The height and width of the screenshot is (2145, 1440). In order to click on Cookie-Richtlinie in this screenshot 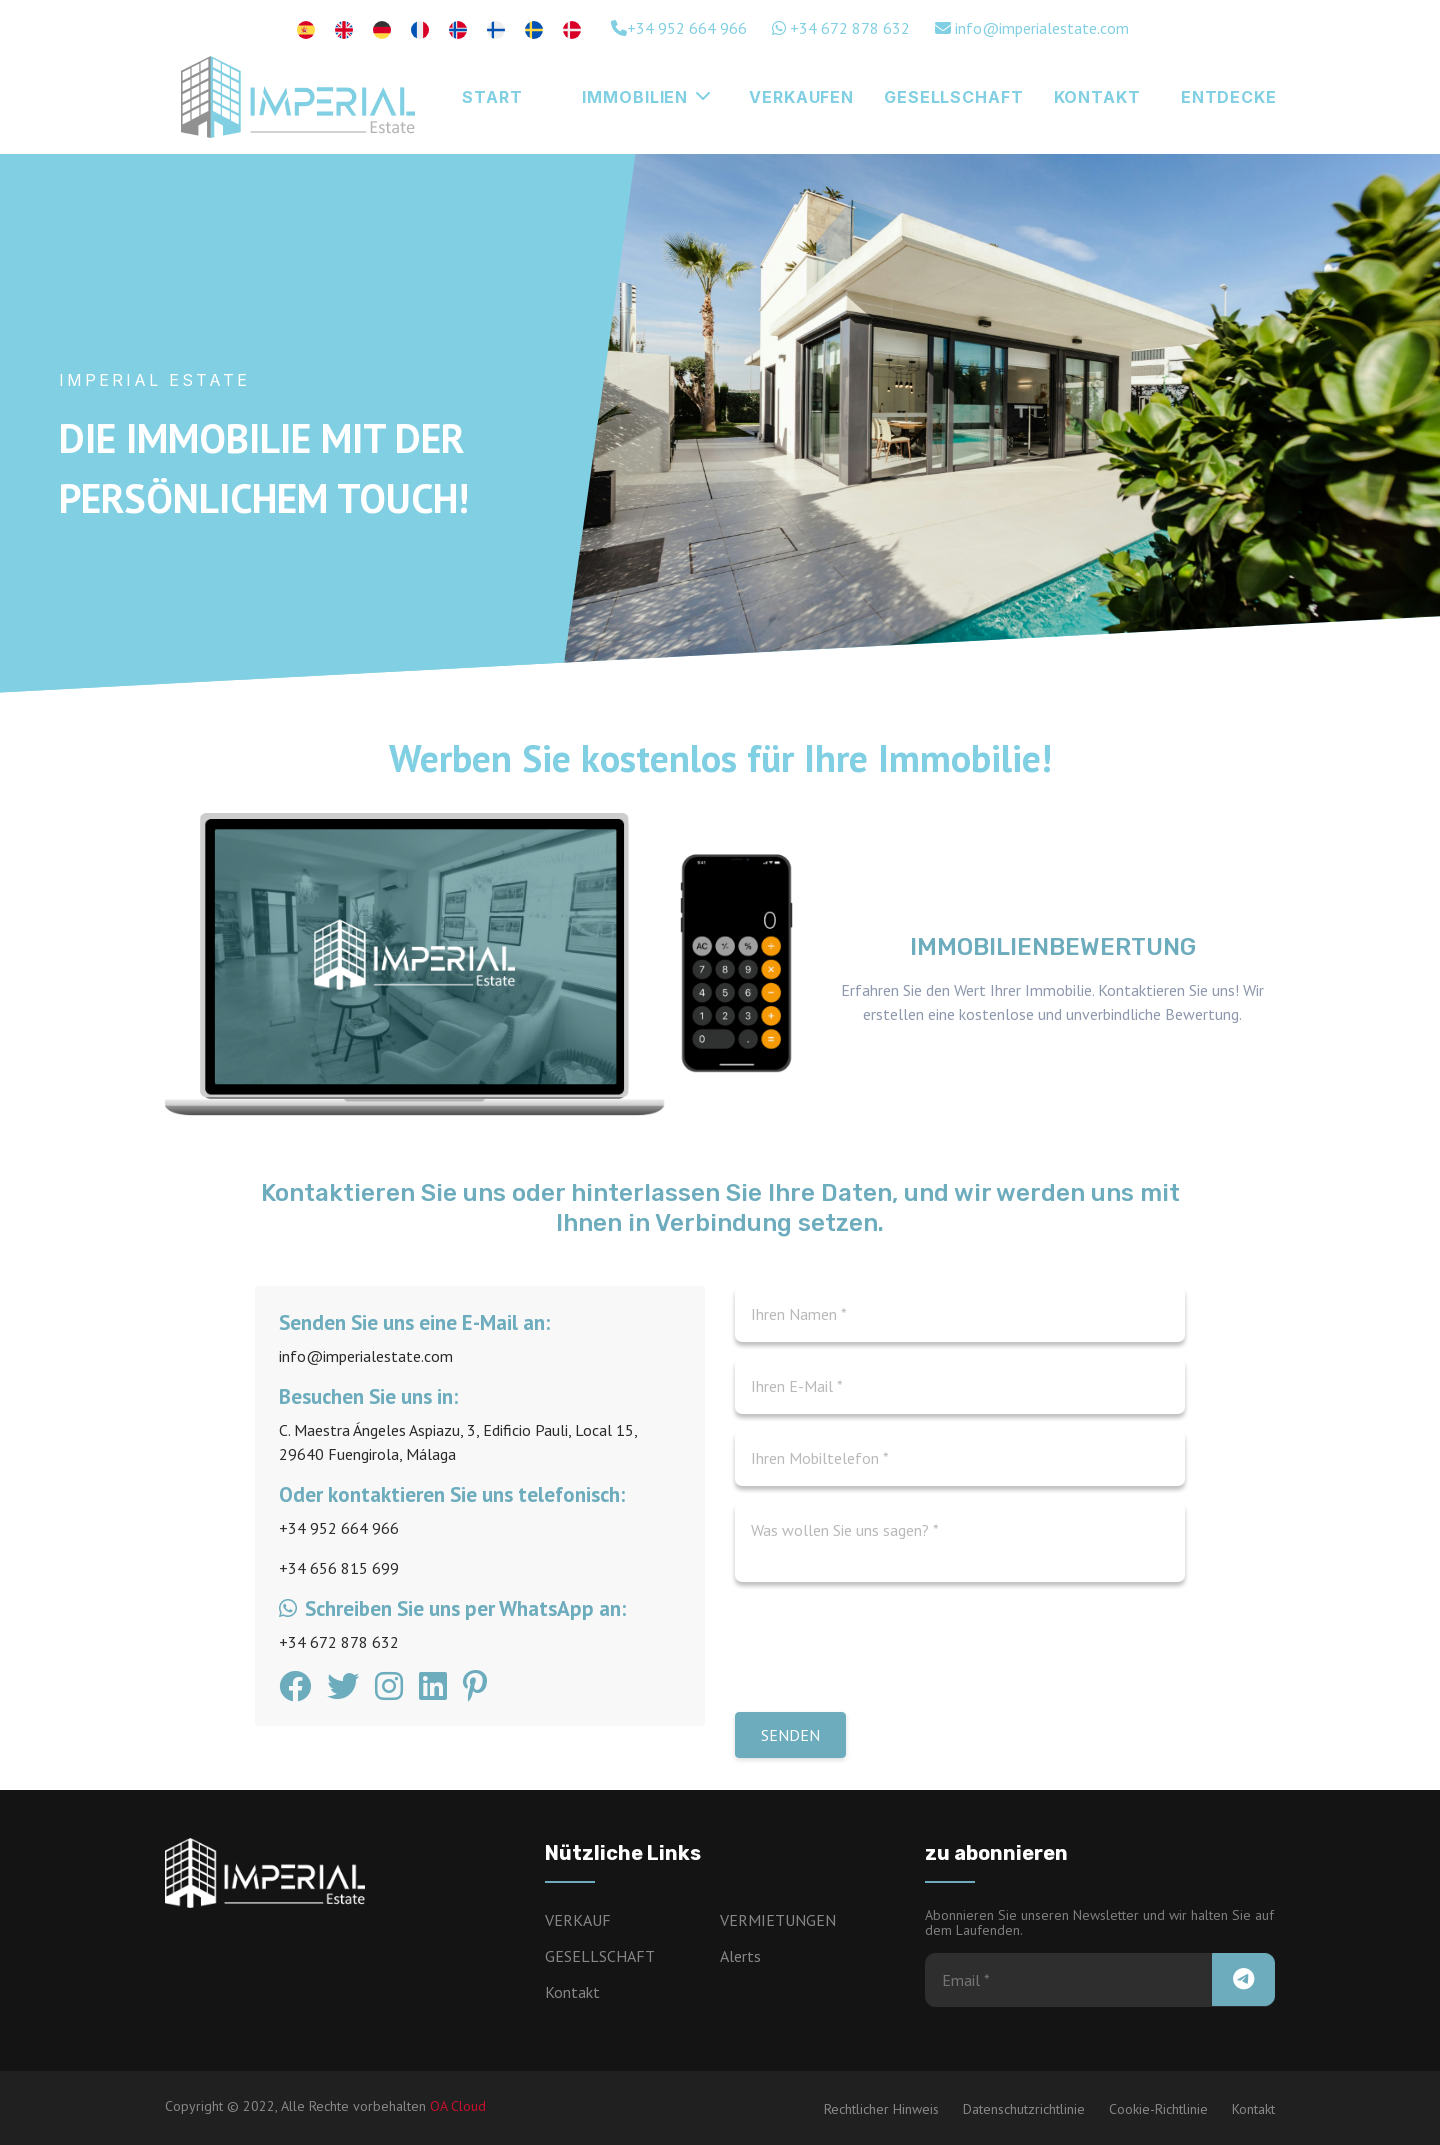, I will do `click(1158, 2109)`.